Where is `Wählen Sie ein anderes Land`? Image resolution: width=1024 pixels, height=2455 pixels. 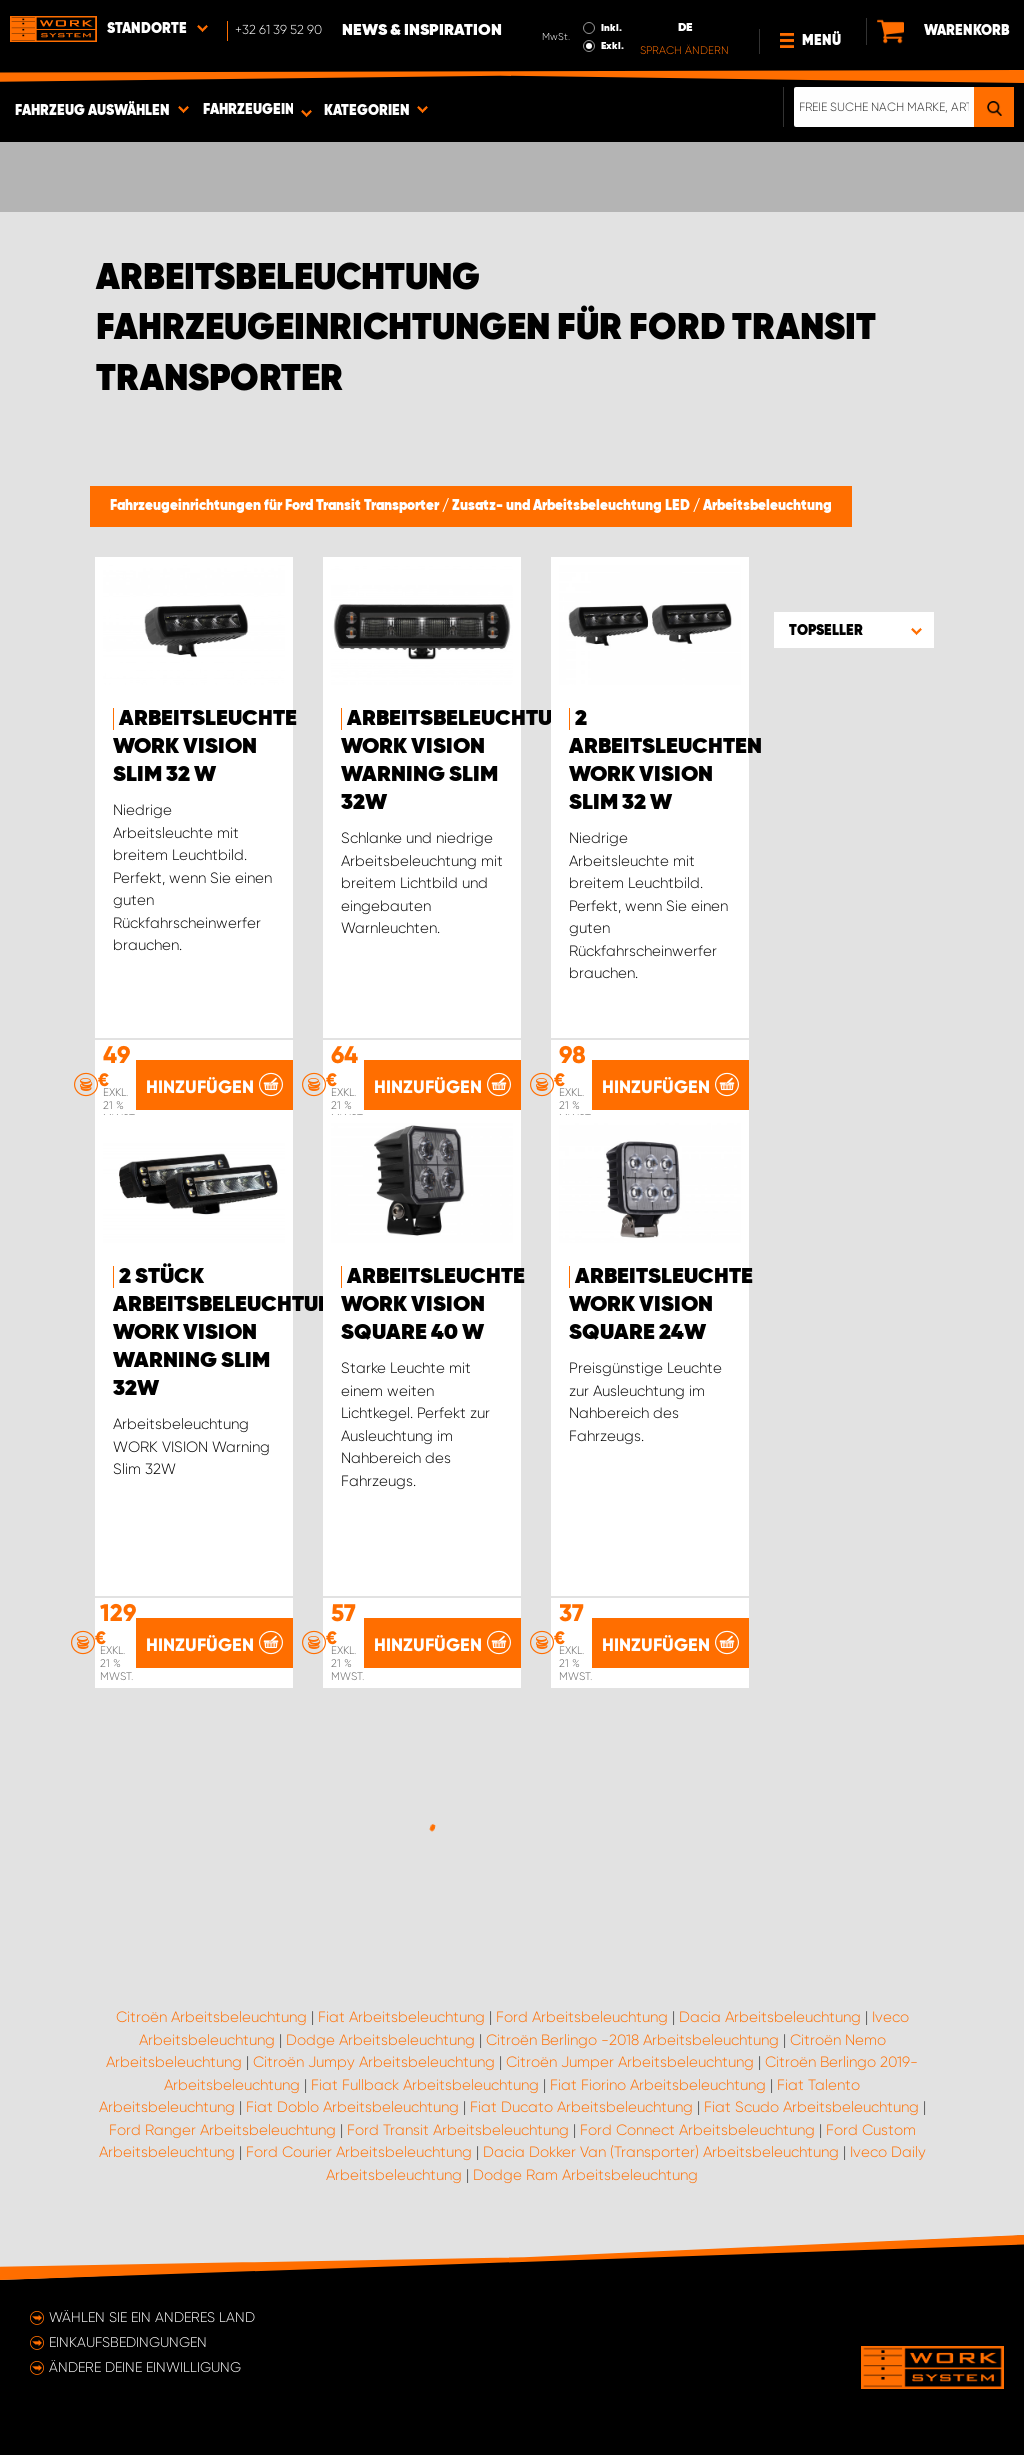 Wählen Sie ein anderes Land is located at coordinates (152, 2317).